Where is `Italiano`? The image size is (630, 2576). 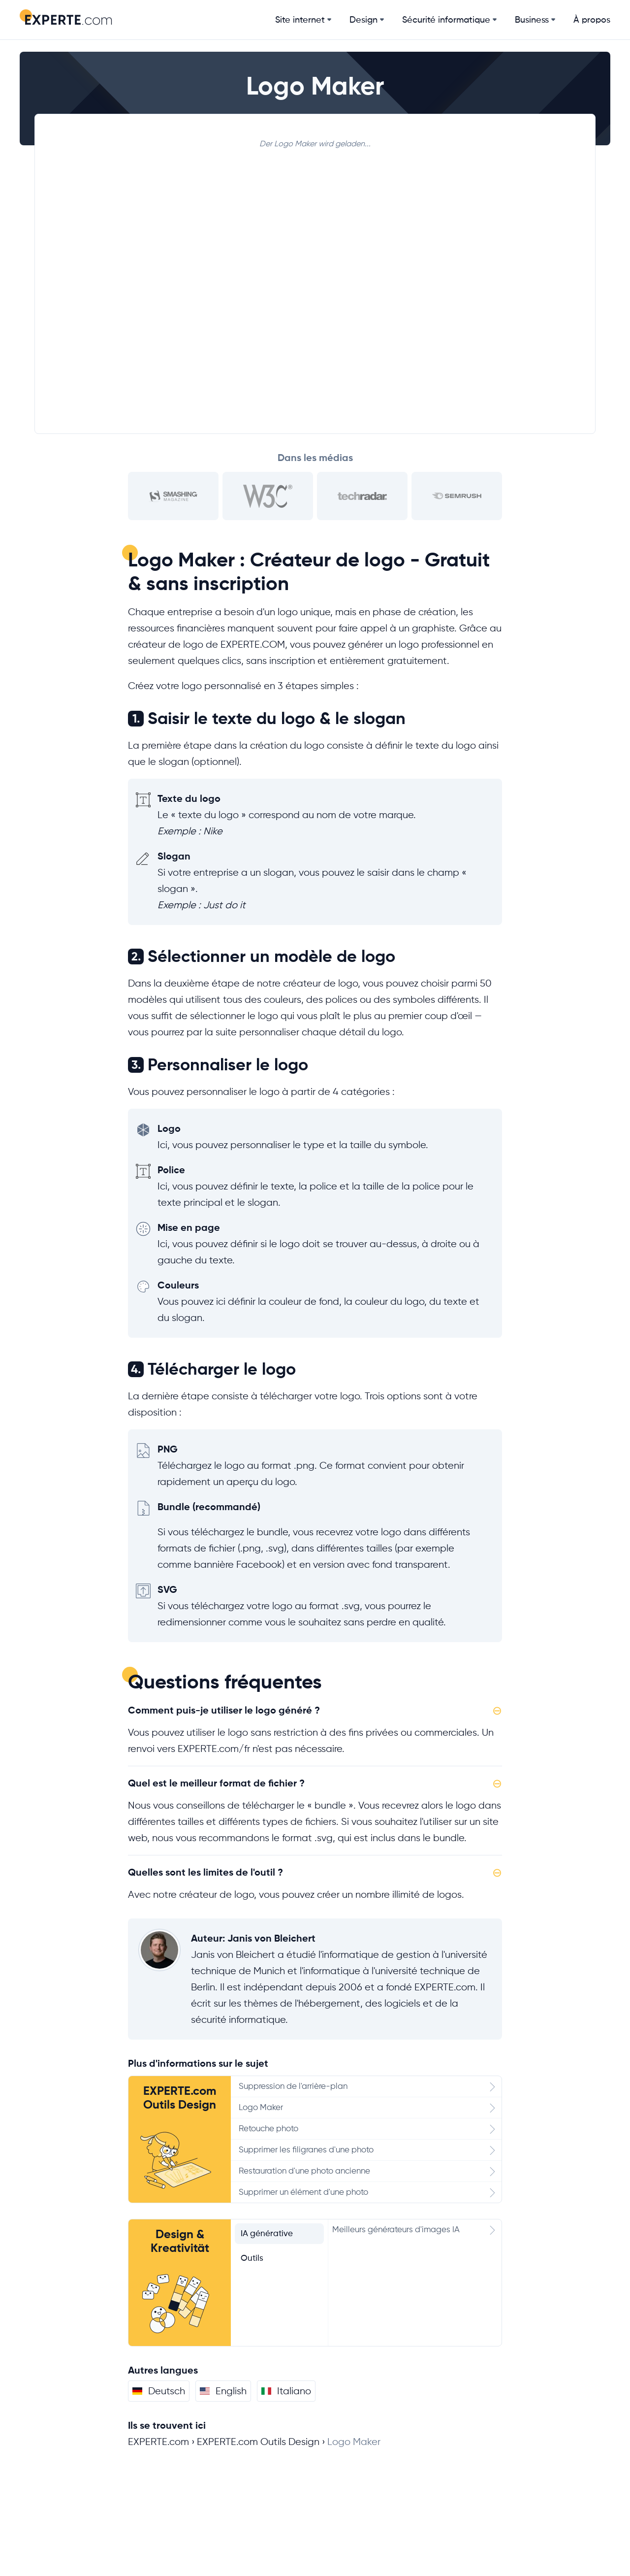 Italiano is located at coordinates (286, 2391).